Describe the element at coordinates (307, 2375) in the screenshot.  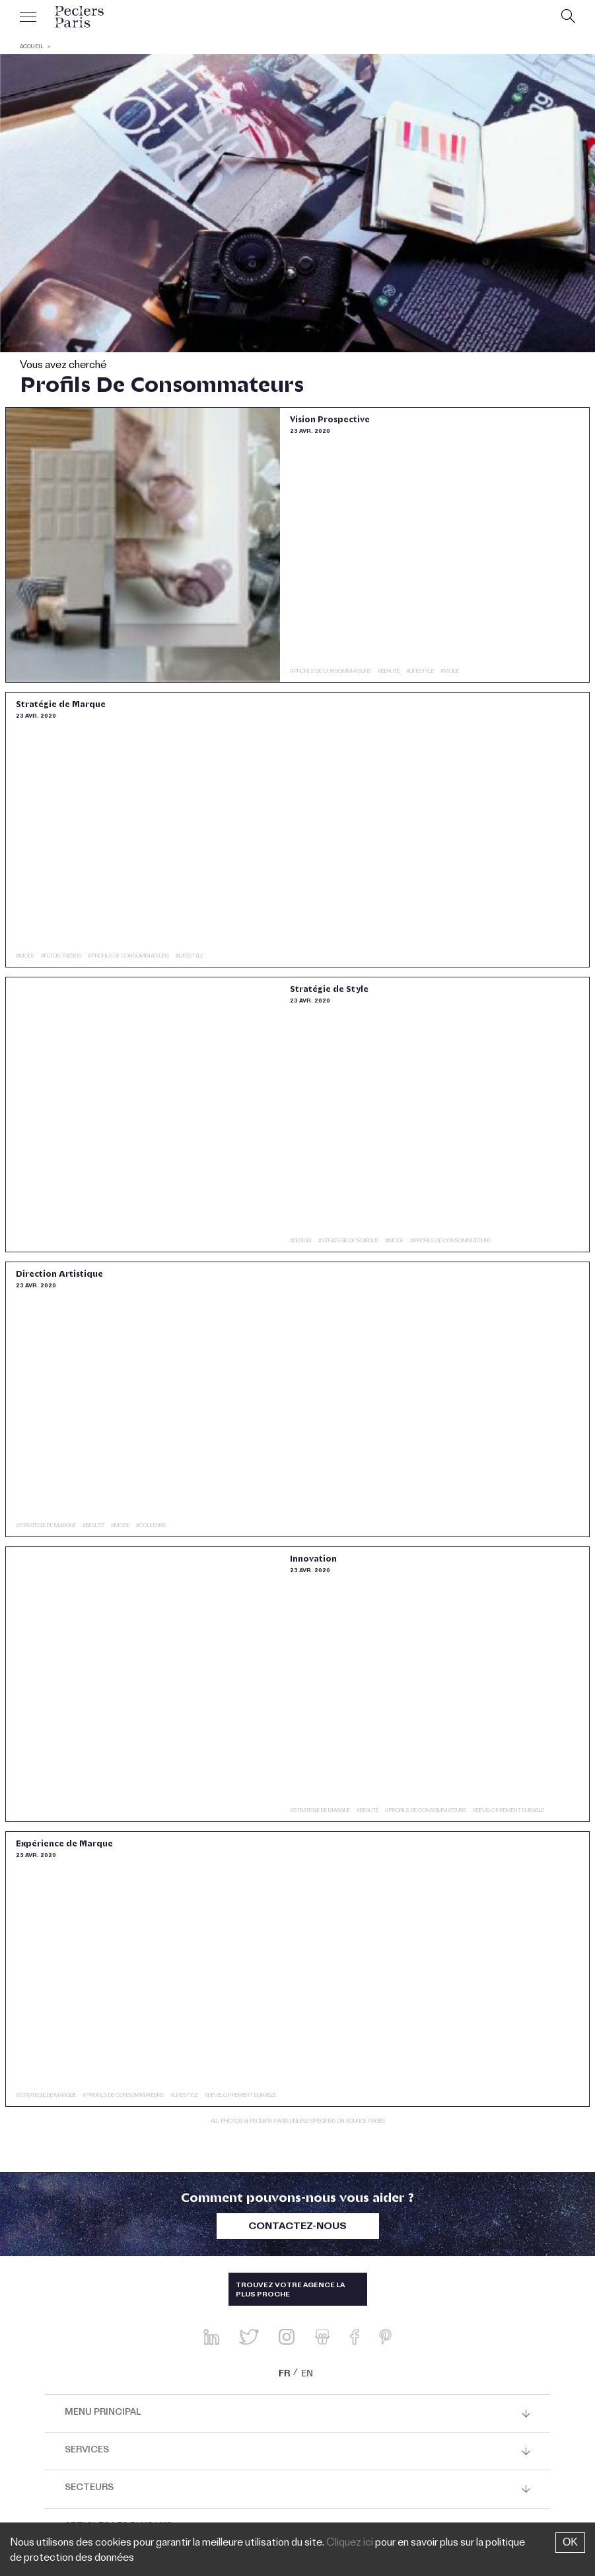
I see `EN` at that location.